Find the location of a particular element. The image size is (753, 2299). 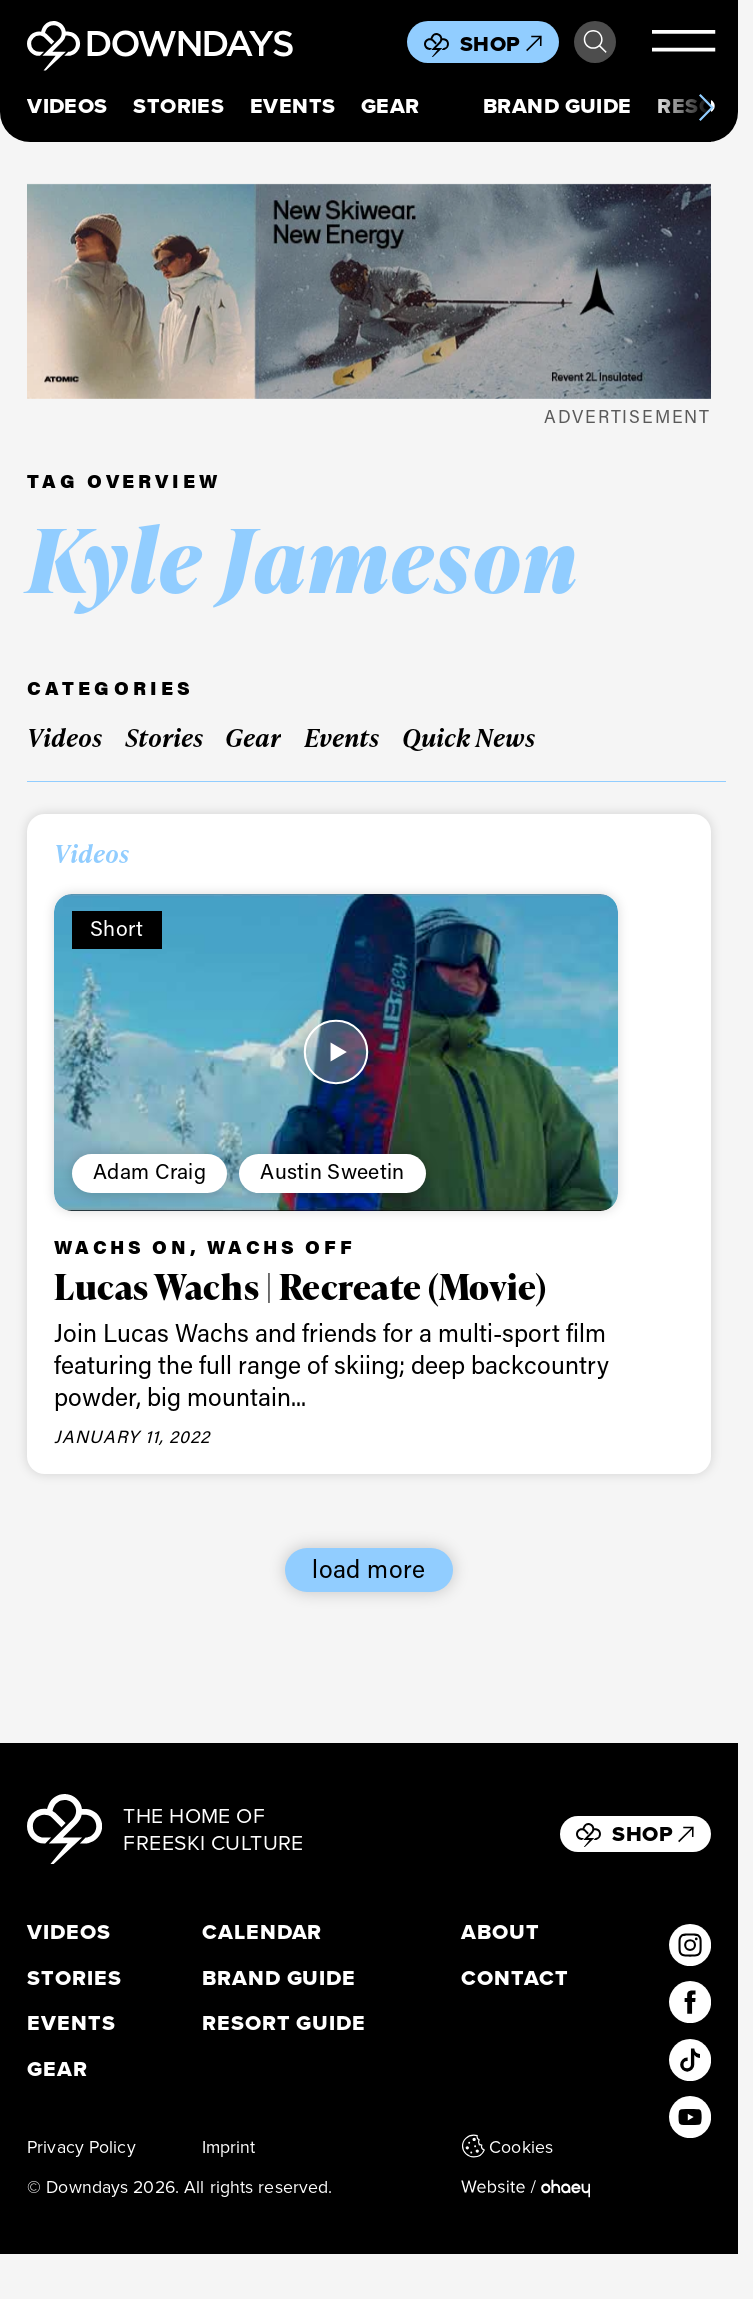

Contact is located at coordinates (515, 1978).